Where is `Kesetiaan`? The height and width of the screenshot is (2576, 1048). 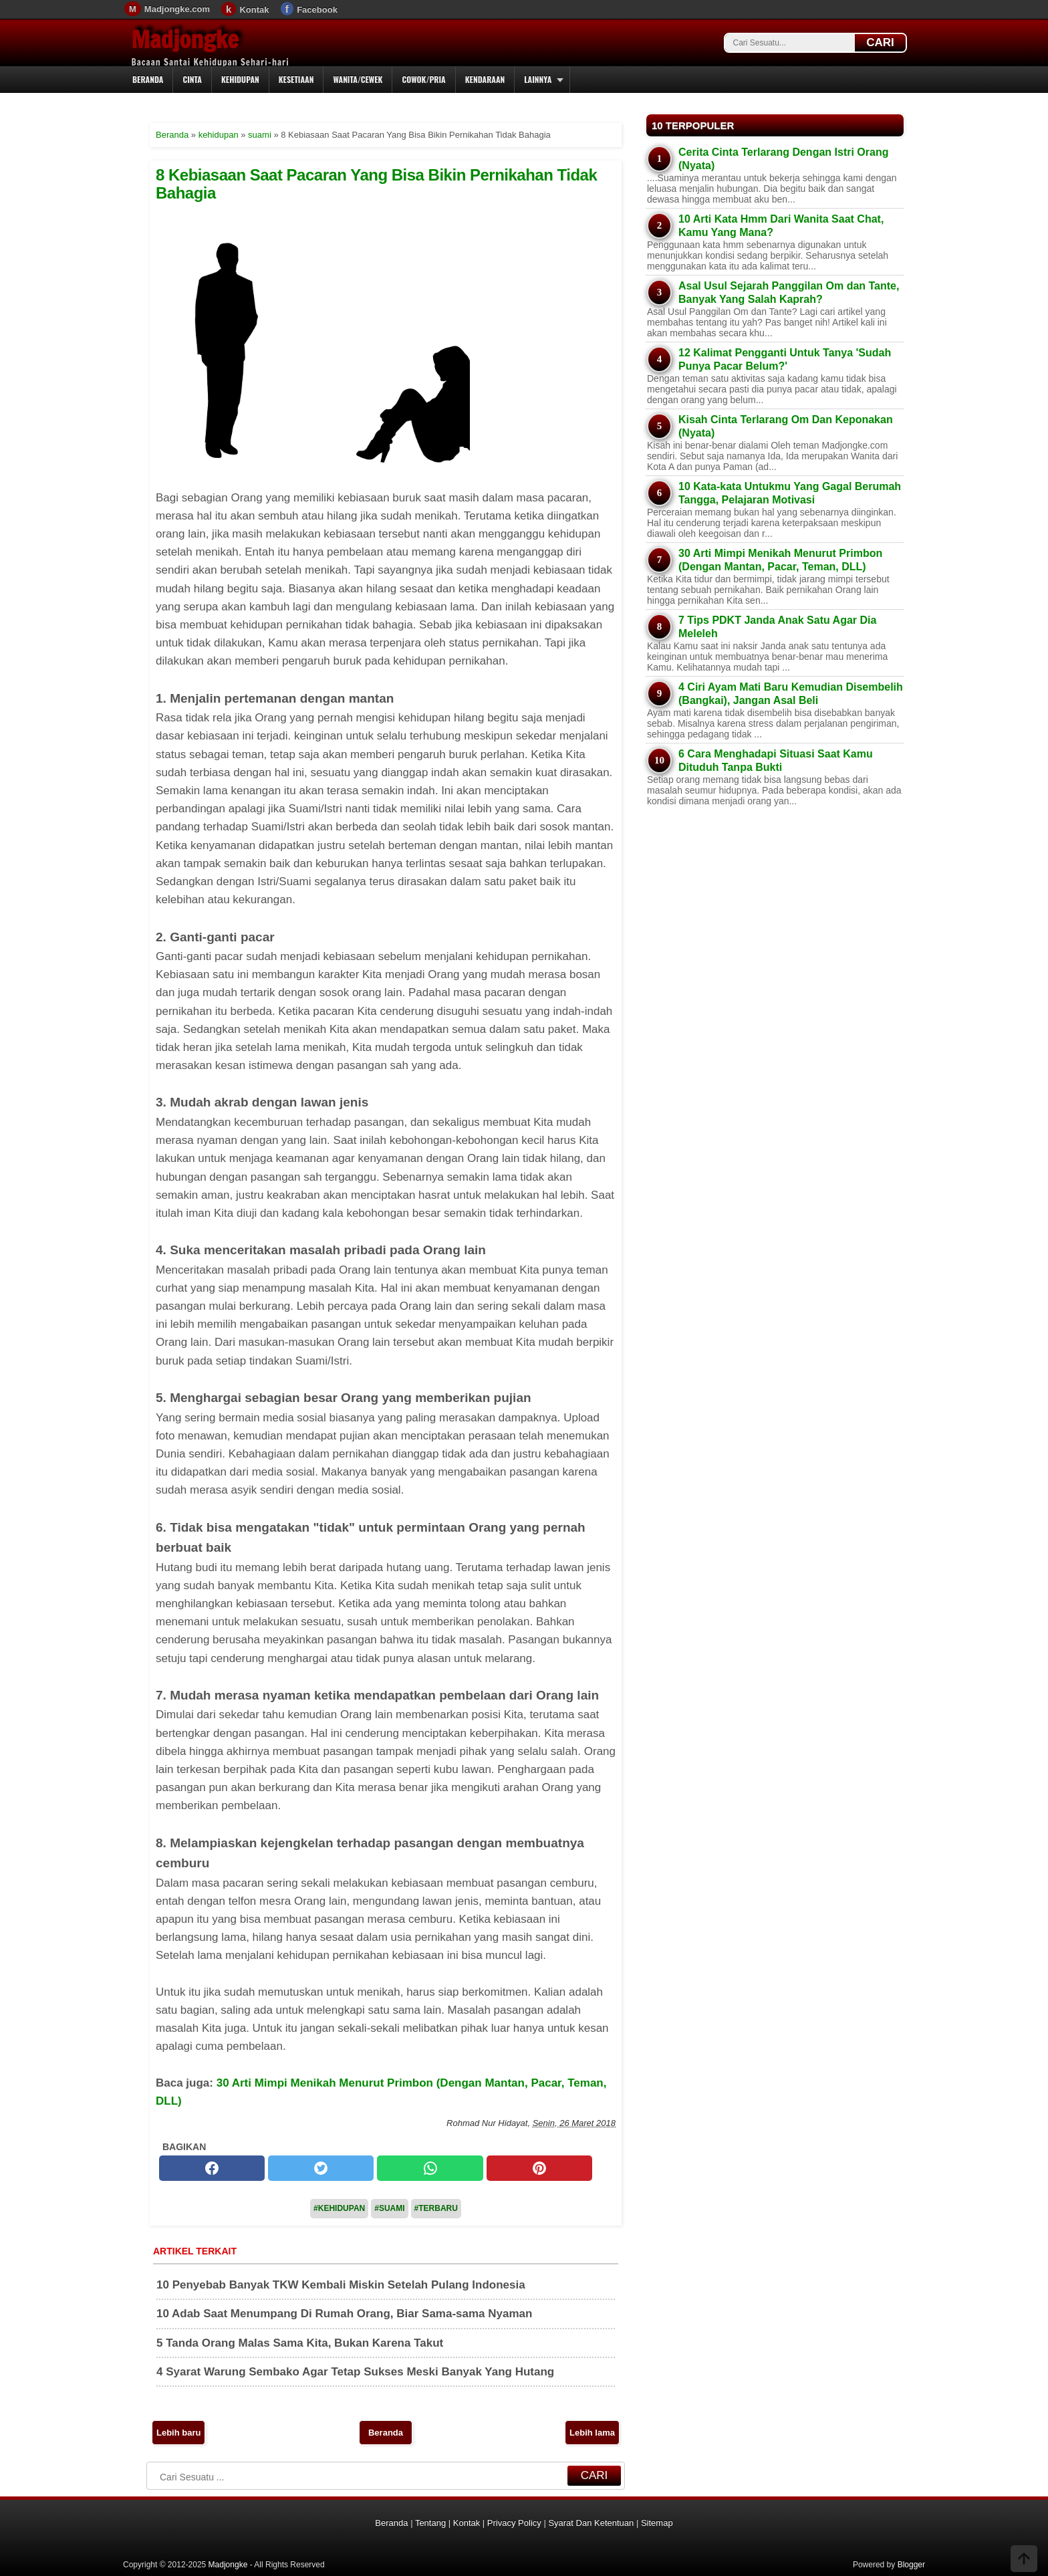 Kesetiaan is located at coordinates (296, 79).